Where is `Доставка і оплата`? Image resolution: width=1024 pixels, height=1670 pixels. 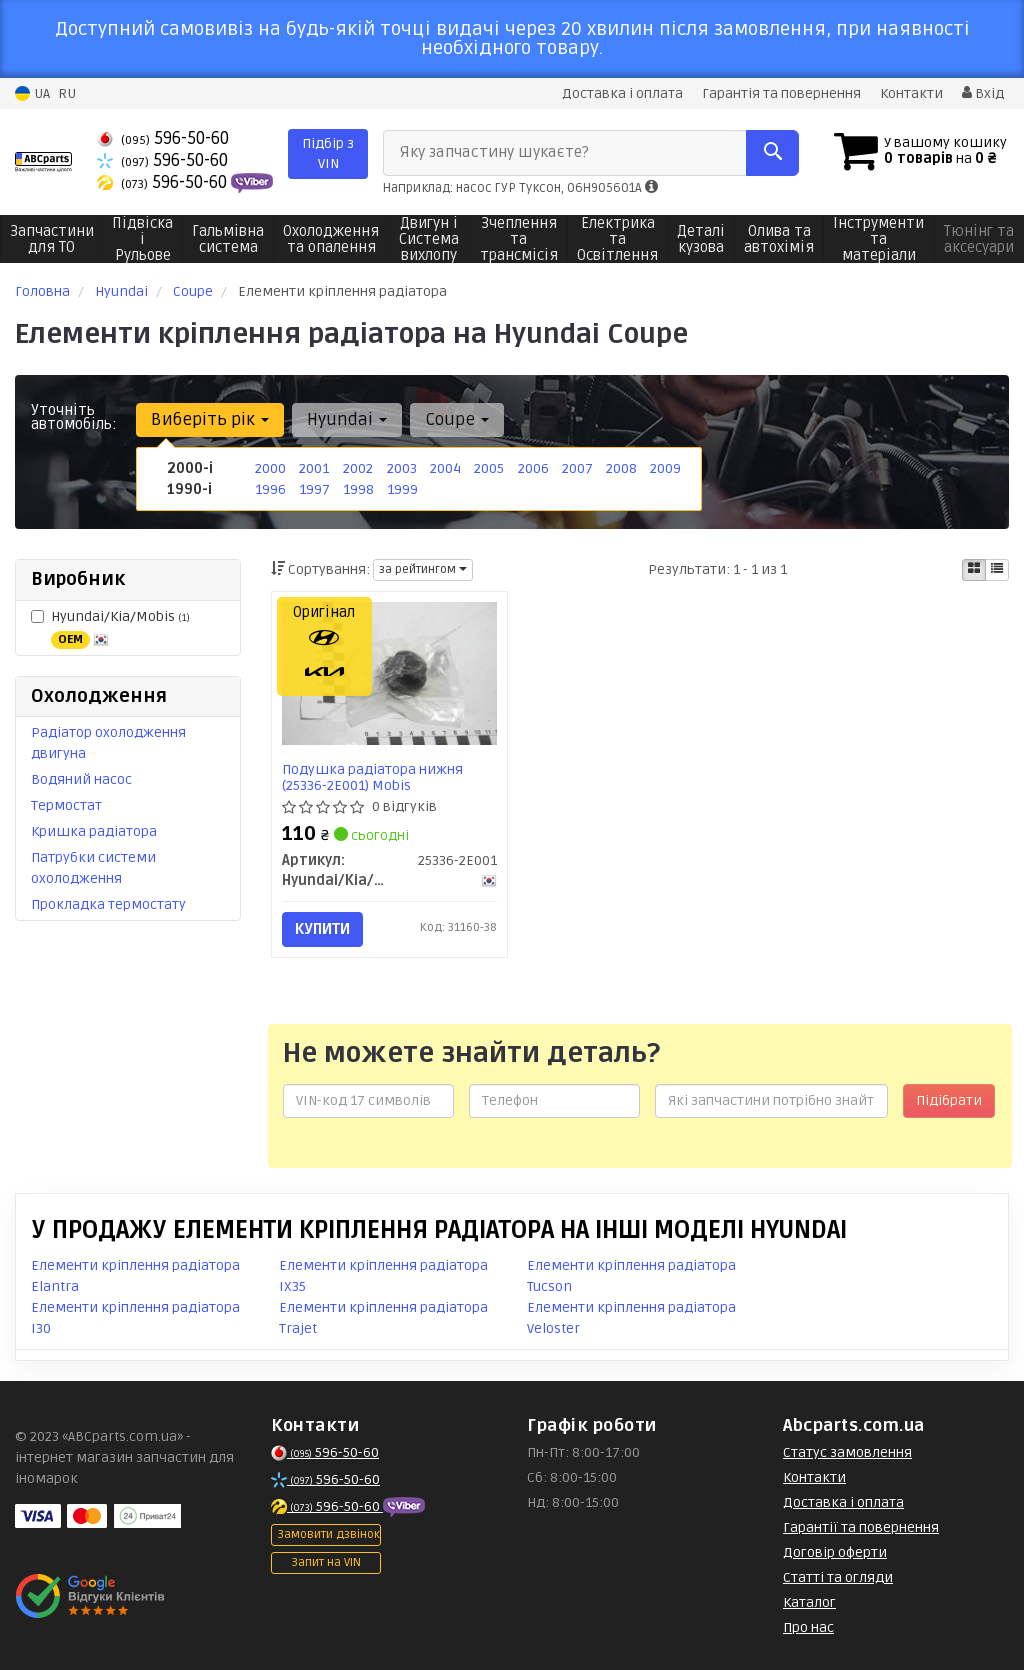
Доставка і оплата is located at coordinates (622, 93).